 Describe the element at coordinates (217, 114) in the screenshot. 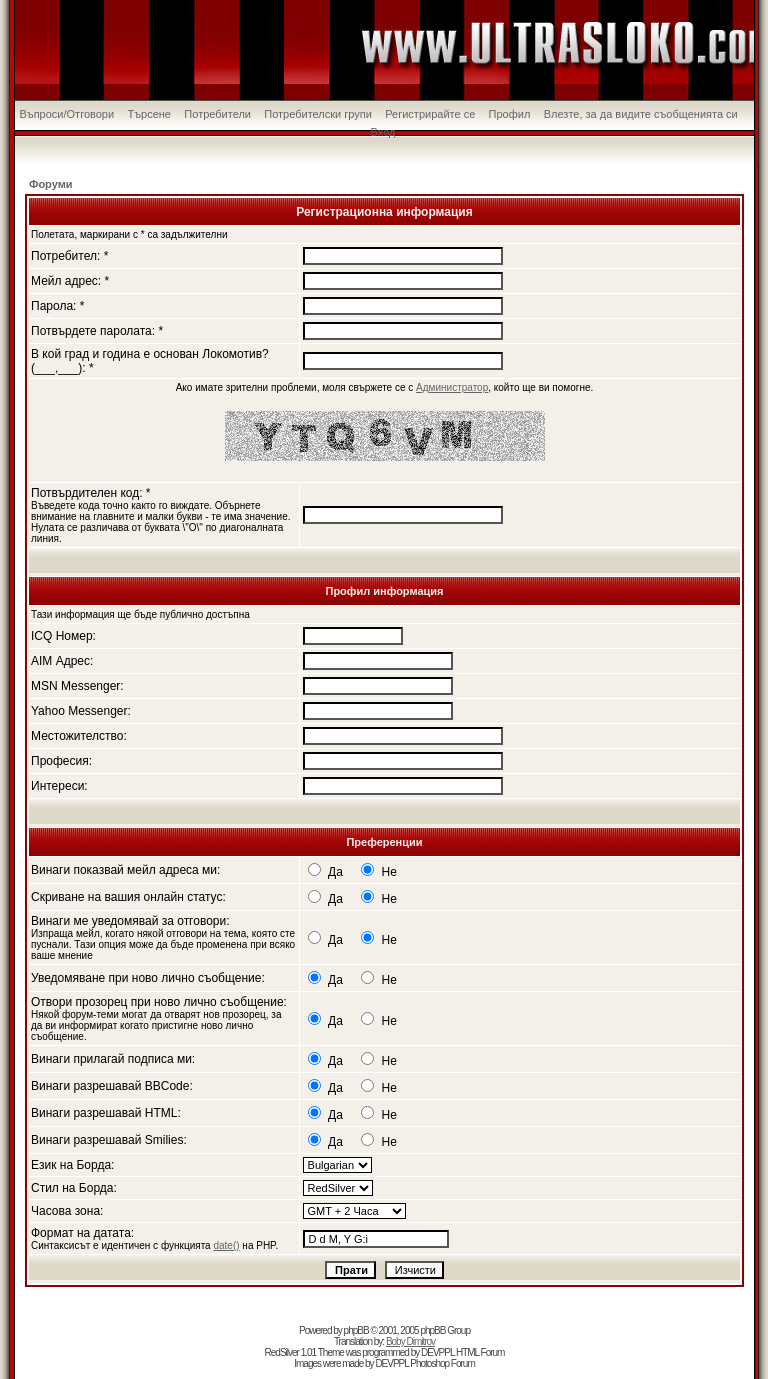

I see `Потребители` at that location.